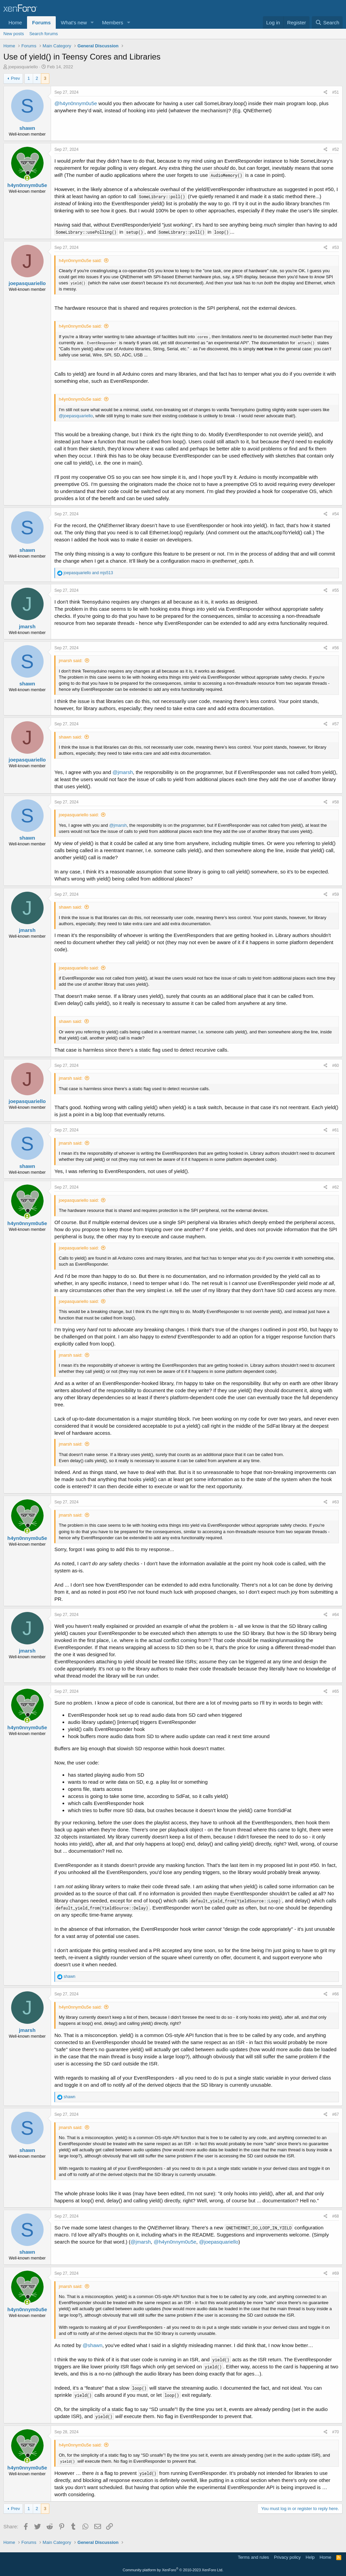  I want to click on #57, so click(335, 724).